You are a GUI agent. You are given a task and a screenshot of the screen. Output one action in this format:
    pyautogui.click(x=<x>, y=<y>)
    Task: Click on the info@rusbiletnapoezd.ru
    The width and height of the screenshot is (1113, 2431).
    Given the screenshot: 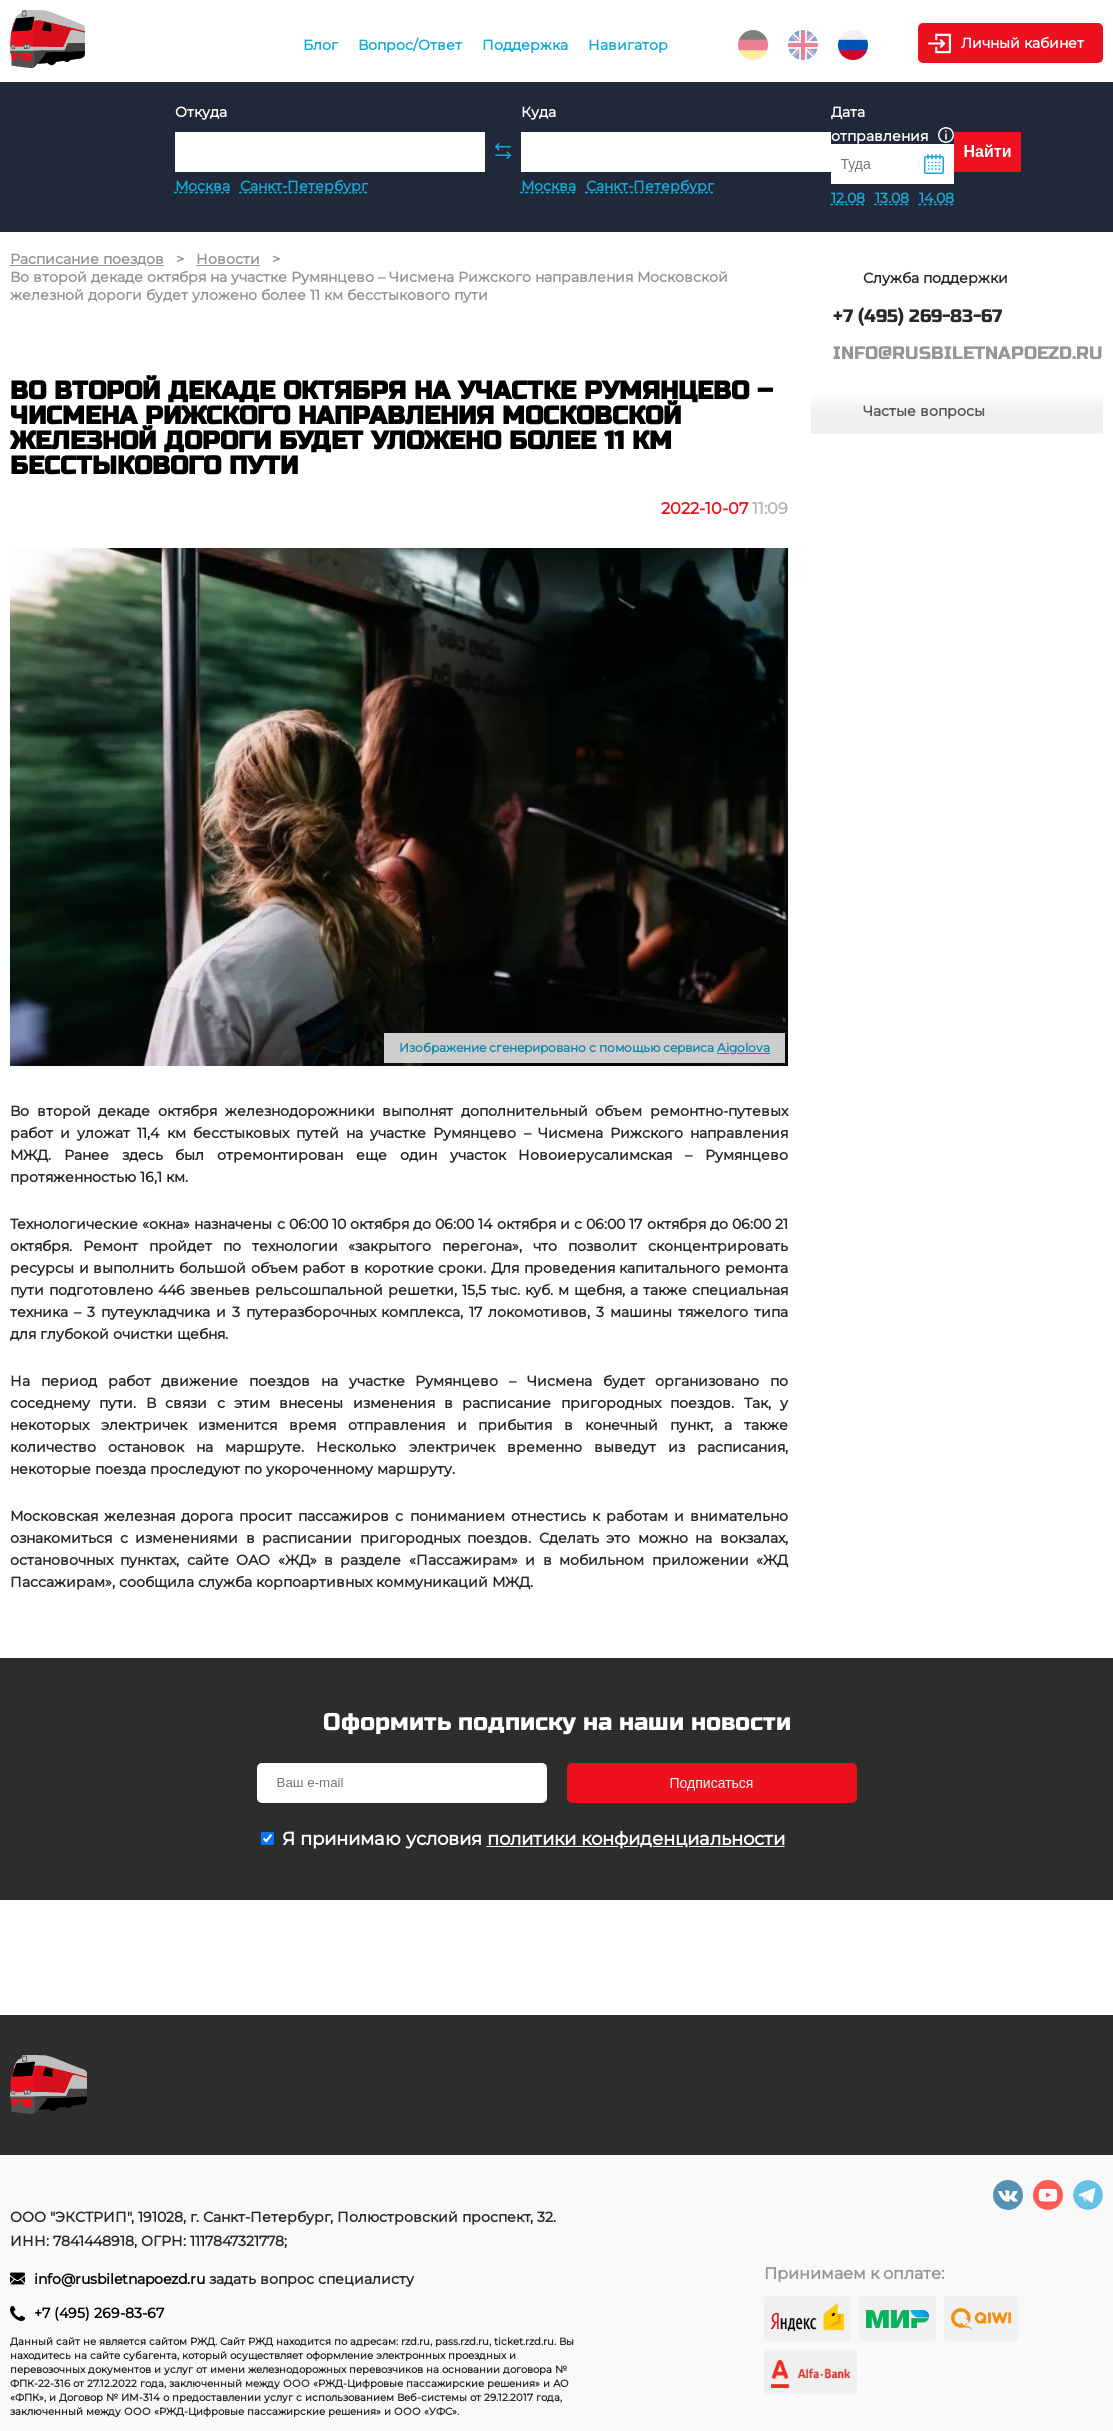 What is the action you would take?
    pyautogui.click(x=121, y=2279)
    